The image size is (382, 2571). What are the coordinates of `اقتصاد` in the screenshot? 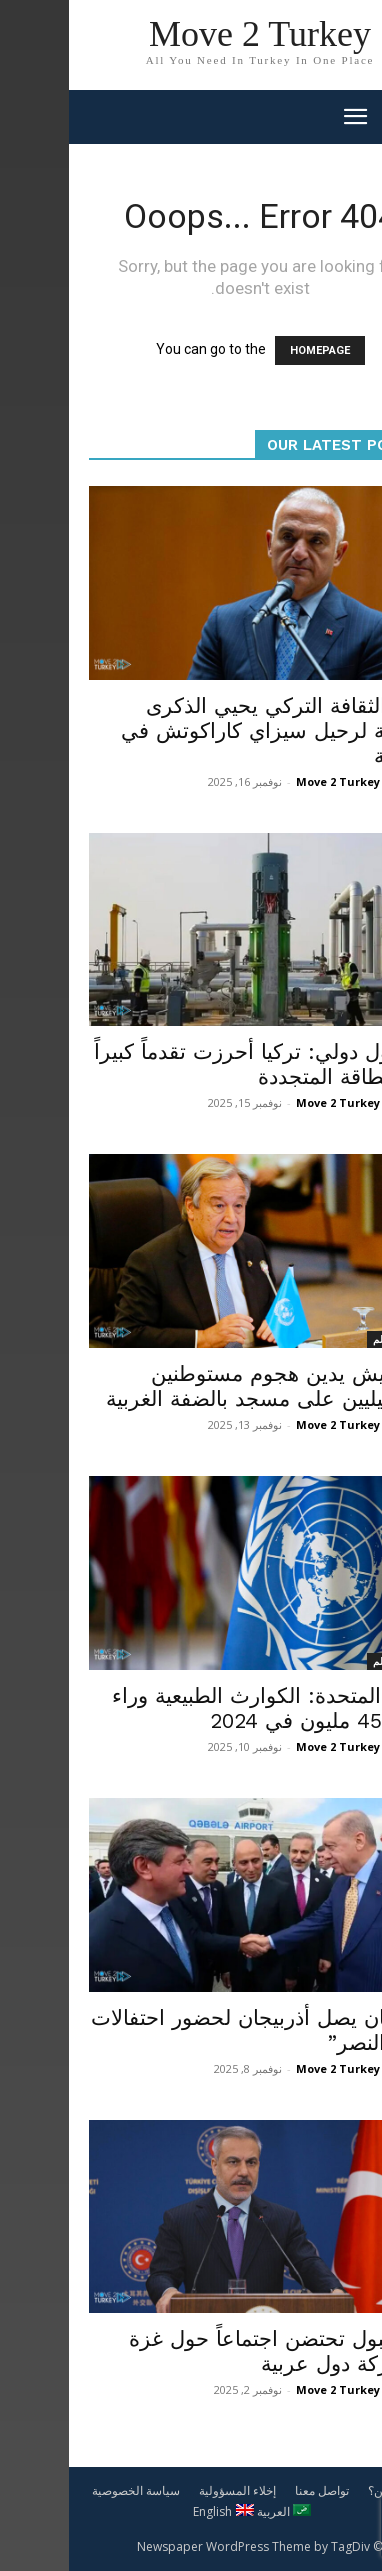 It's located at (337, 1017).